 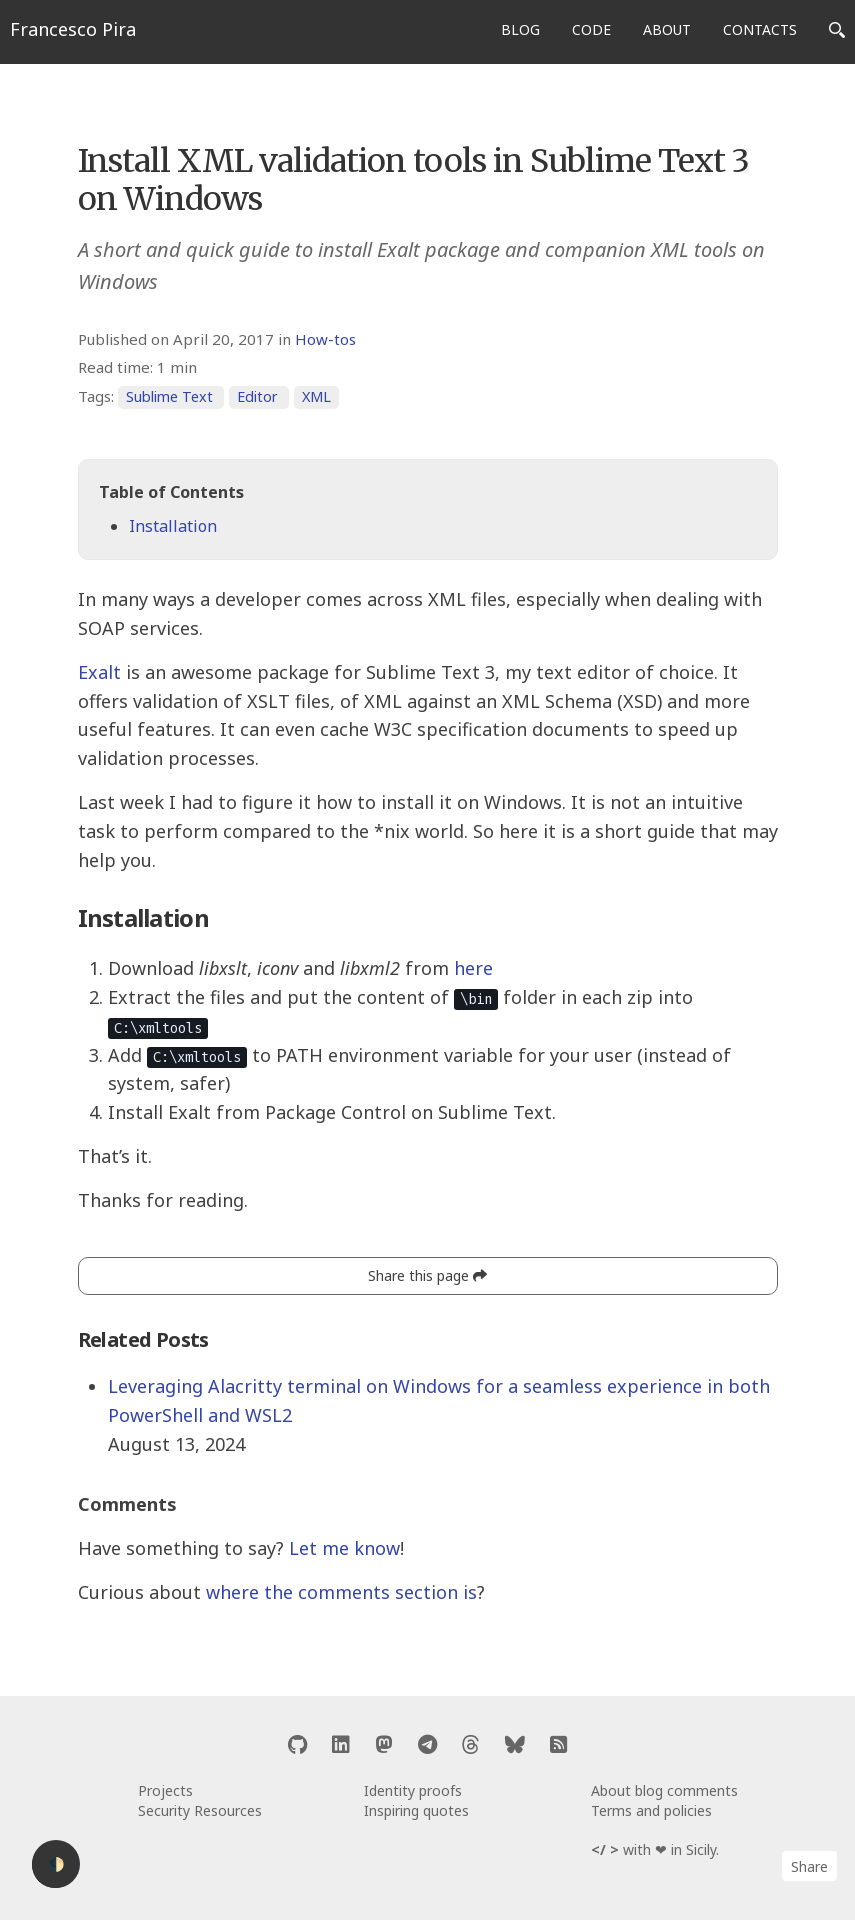 What do you see at coordinates (325, 339) in the screenshot?
I see `How-tos` at bounding box center [325, 339].